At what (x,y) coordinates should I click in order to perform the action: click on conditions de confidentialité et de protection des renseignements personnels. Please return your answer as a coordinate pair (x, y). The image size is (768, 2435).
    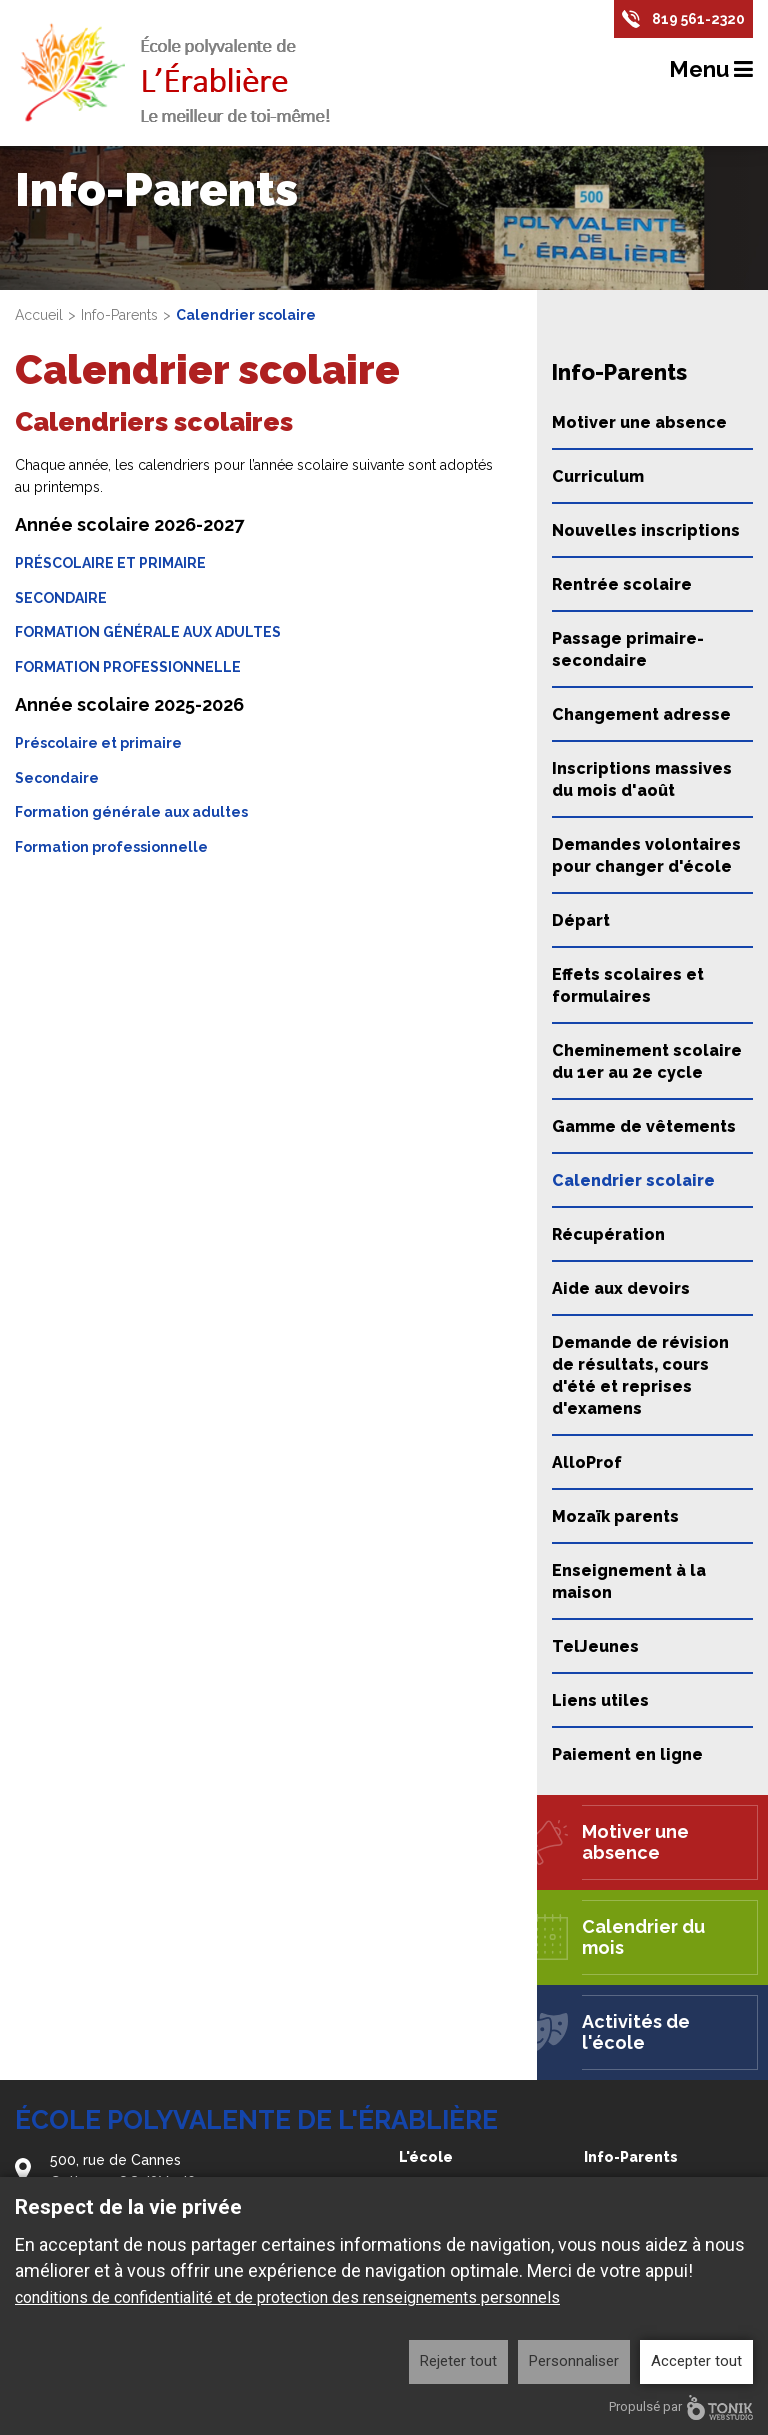
    Looking at the image, I should click on (287, 2297).